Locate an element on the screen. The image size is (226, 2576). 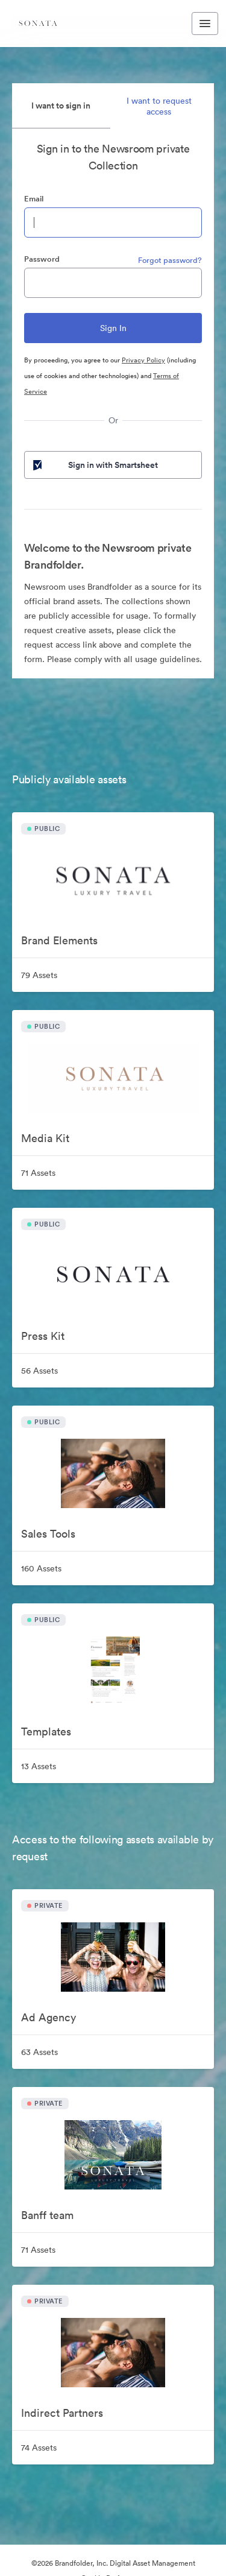
Brand Elements is located at coordinates (59, 940).